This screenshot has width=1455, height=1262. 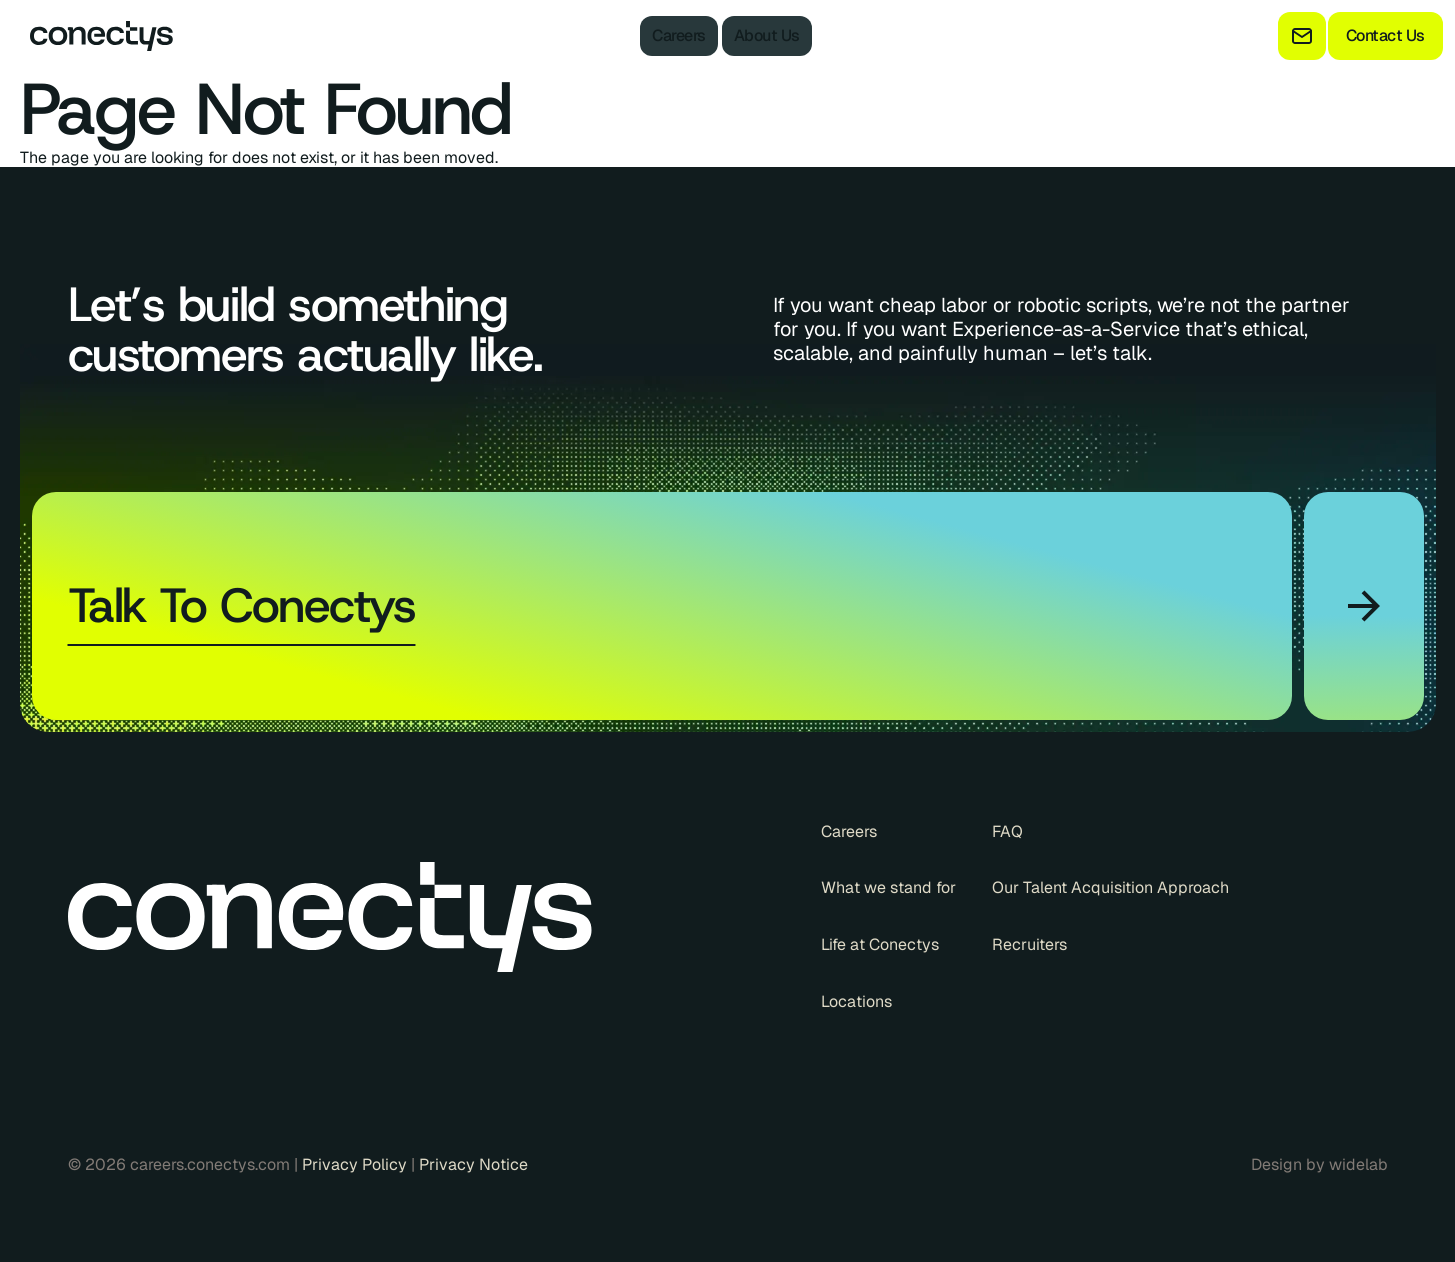 What do you see at coordinates (356, 1164) in the screenshot?
I see `Privacy Policy` at bounding box center [356, 1164].